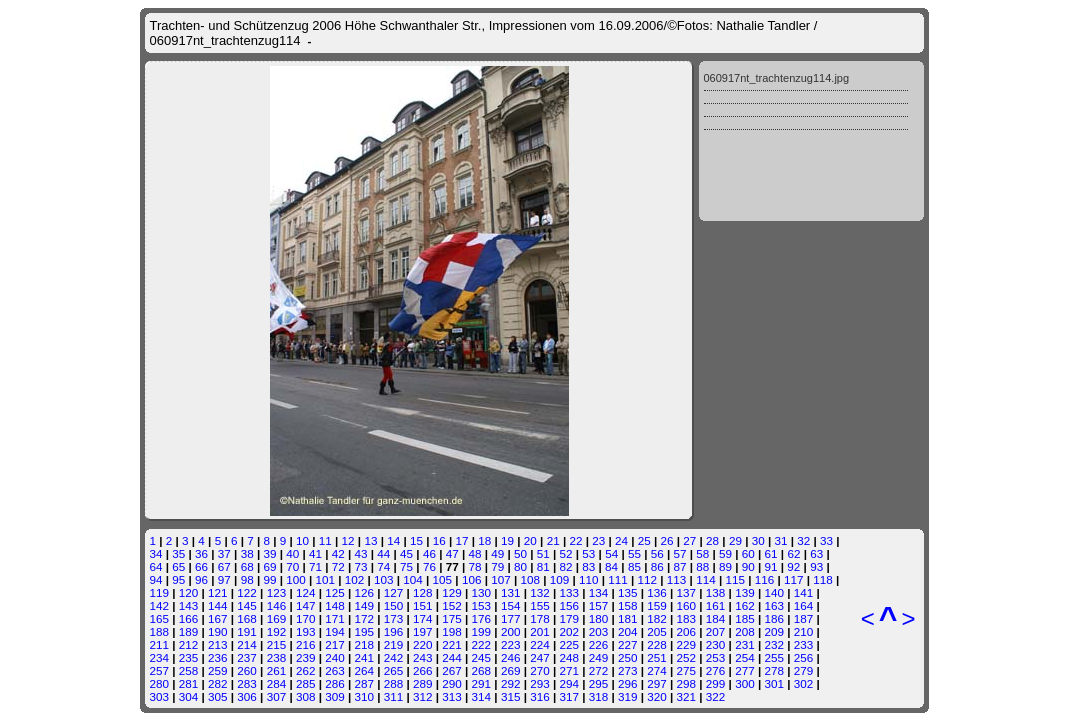 The image size is (1068, 720). I want to click on 270, so click(540, 670).